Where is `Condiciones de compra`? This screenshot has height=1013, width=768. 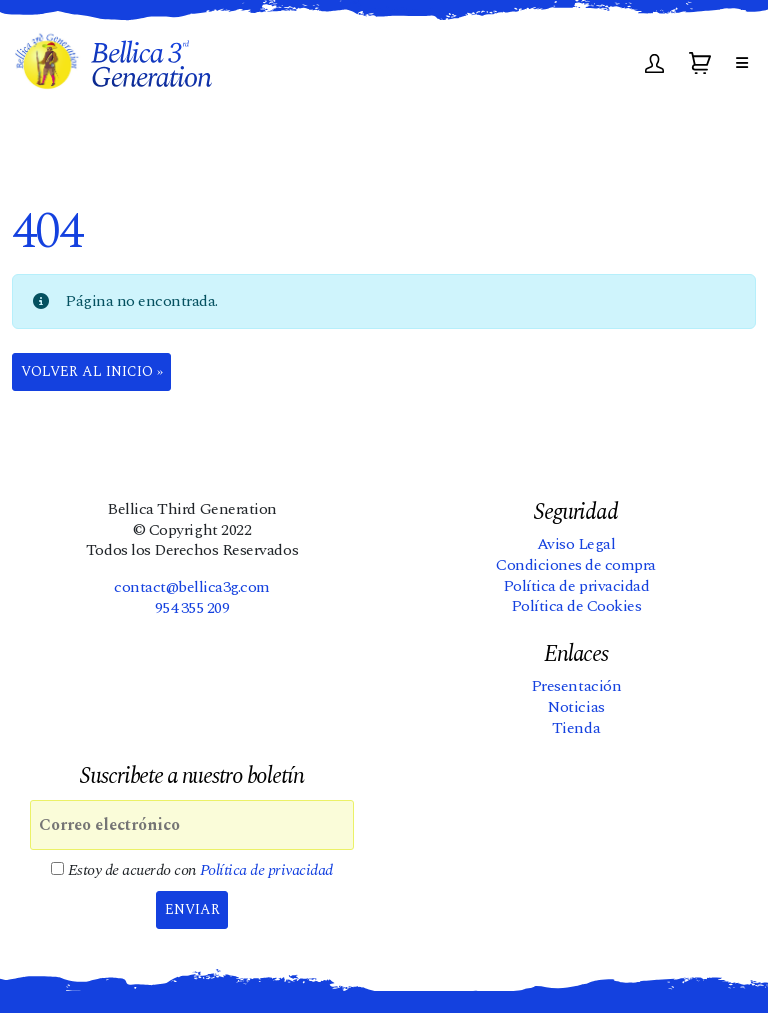 Condiciones de compra is located at coordinates (576, 565).